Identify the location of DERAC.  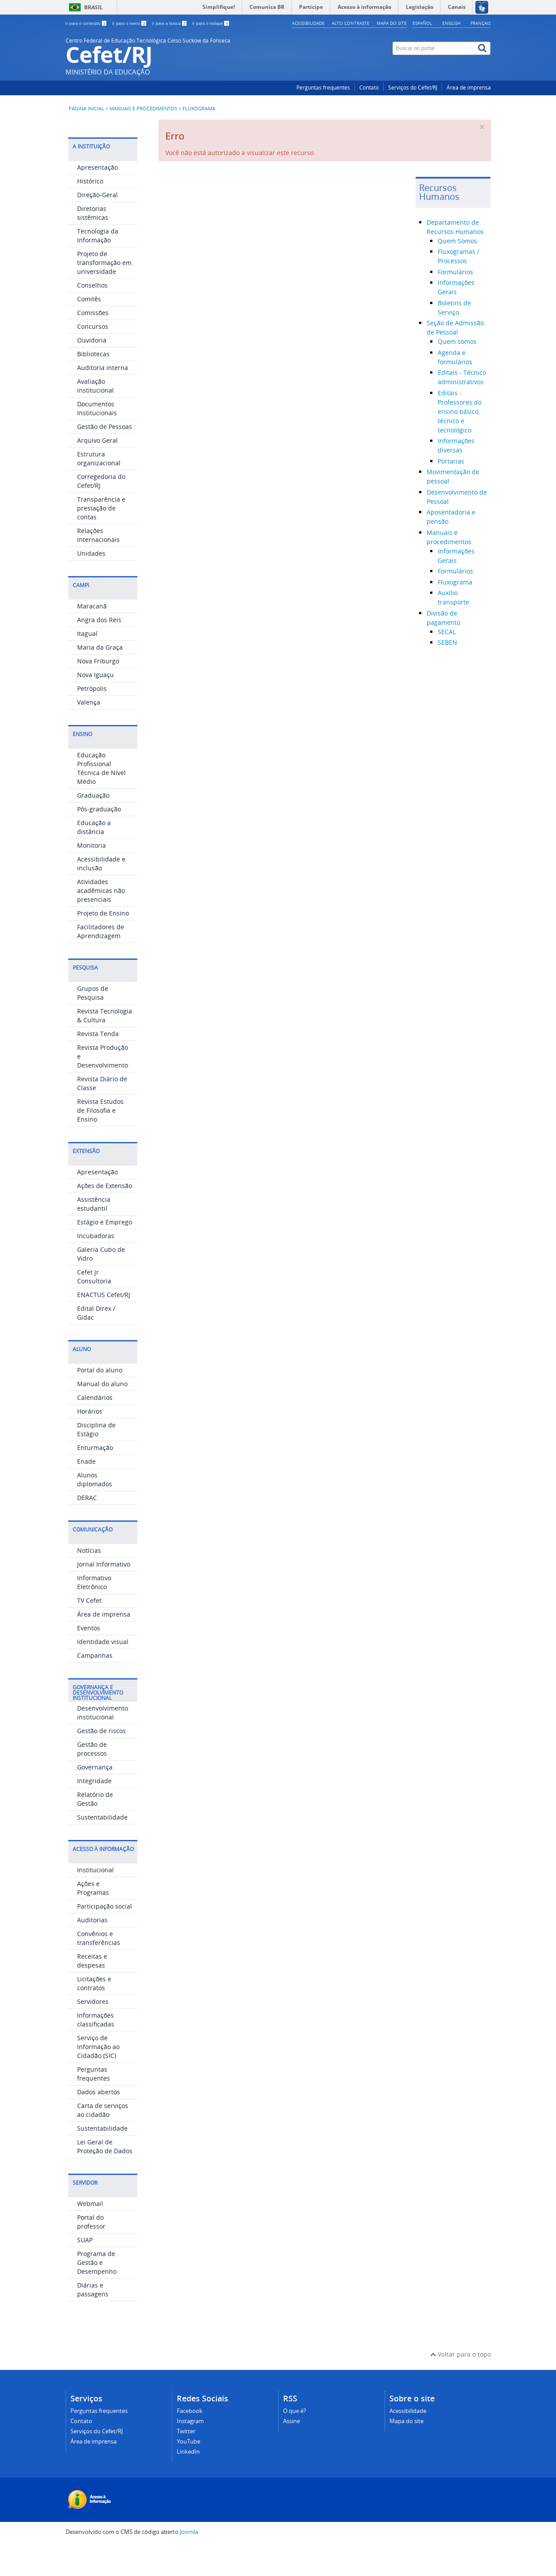
(87, 1529).